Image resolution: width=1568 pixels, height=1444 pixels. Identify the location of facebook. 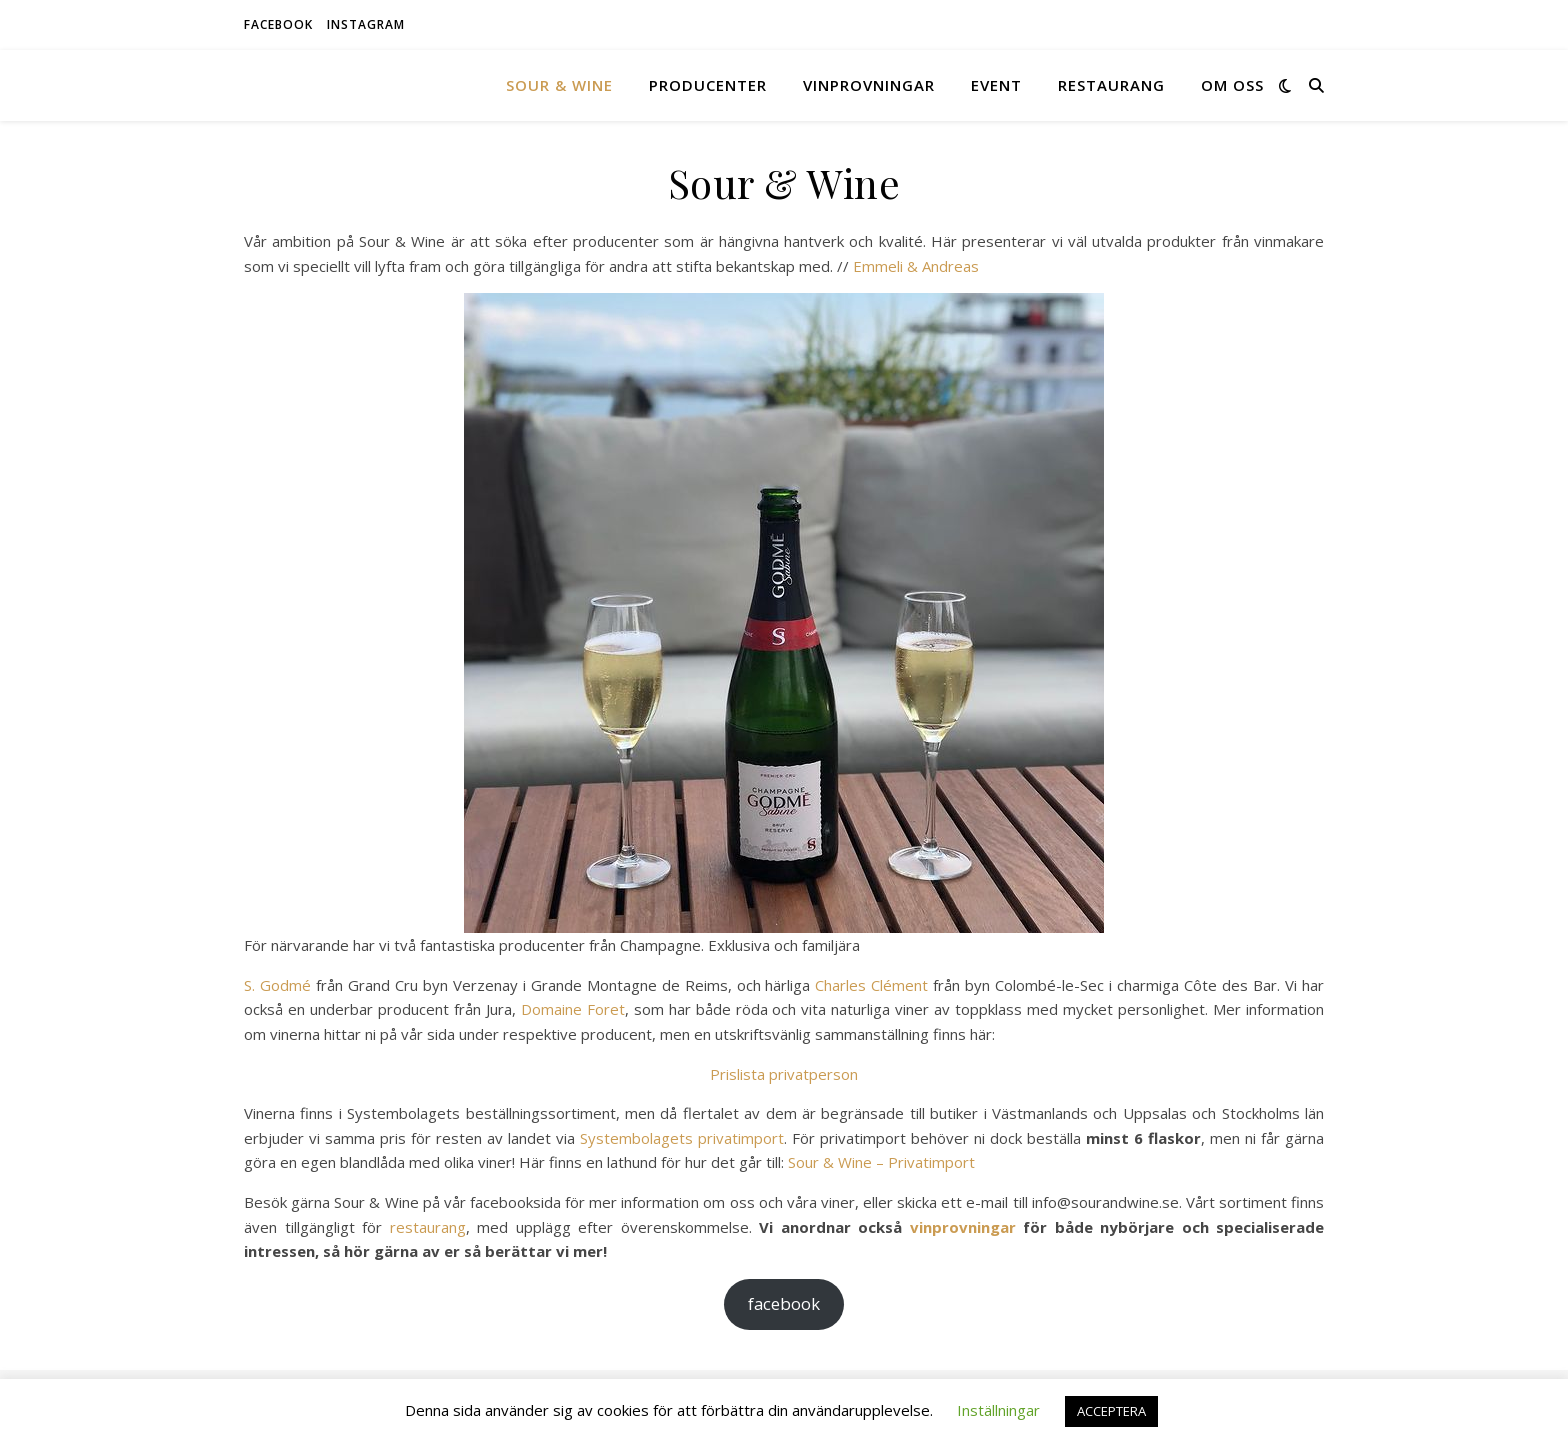
(278, 24).